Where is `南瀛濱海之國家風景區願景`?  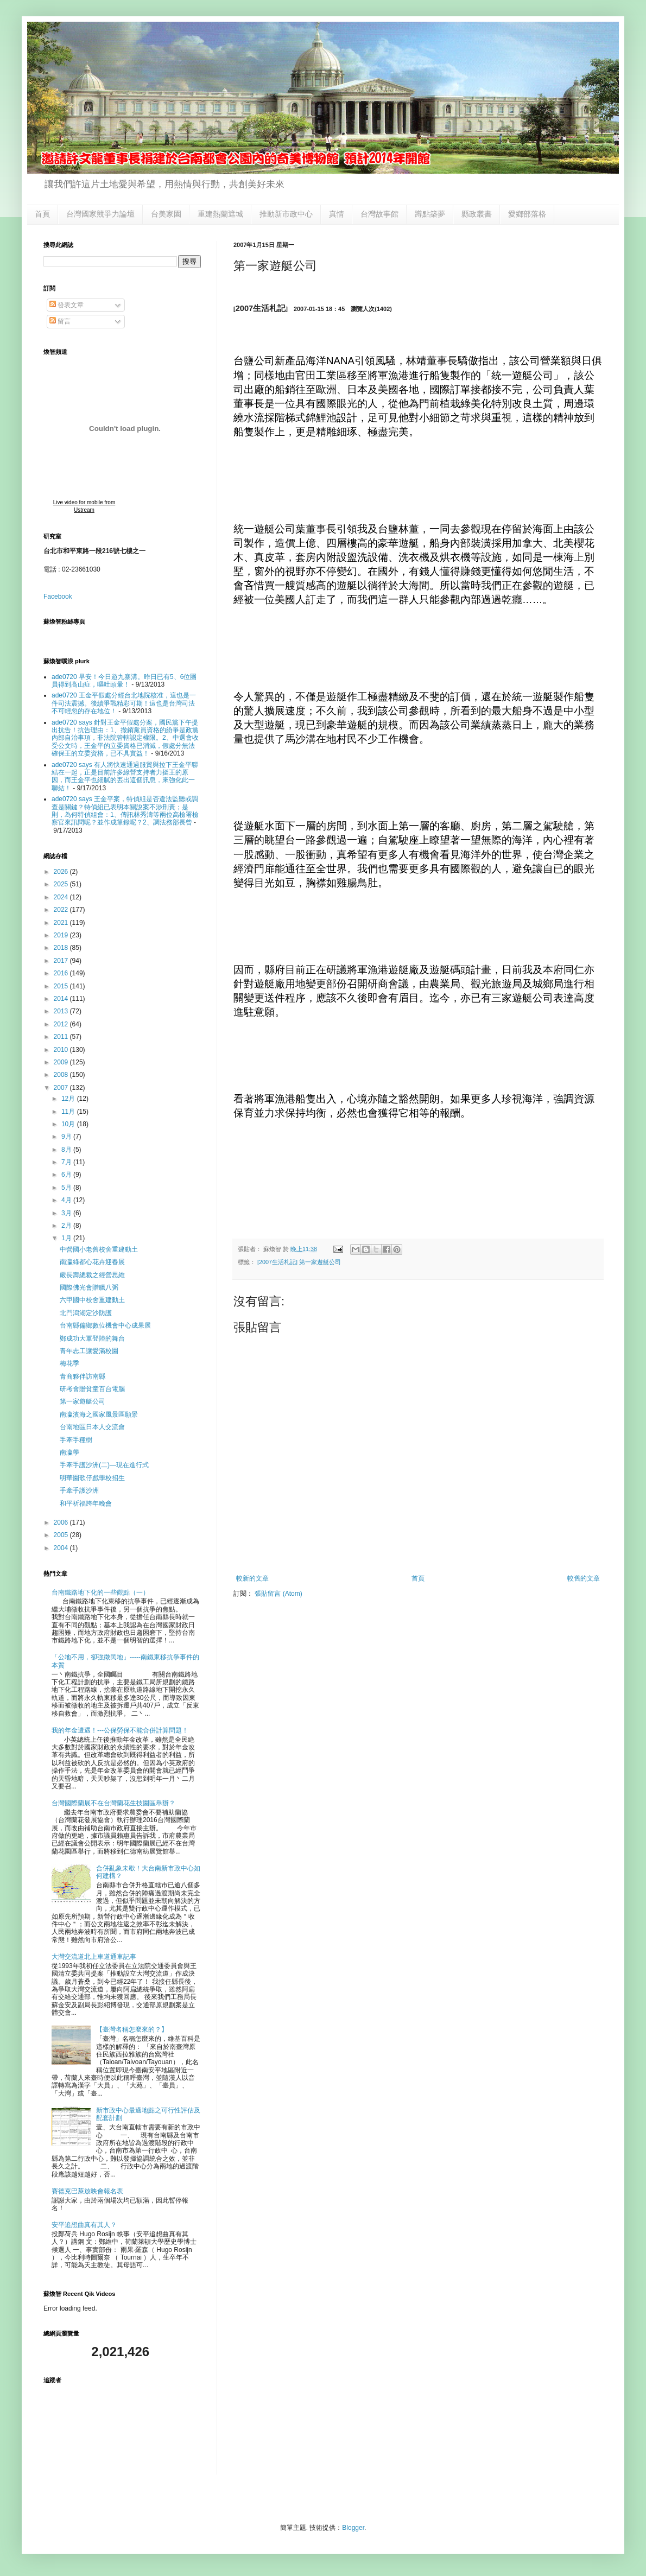 南瀛濱海之國家風景區願景 is located at coordinates (99, 1414).